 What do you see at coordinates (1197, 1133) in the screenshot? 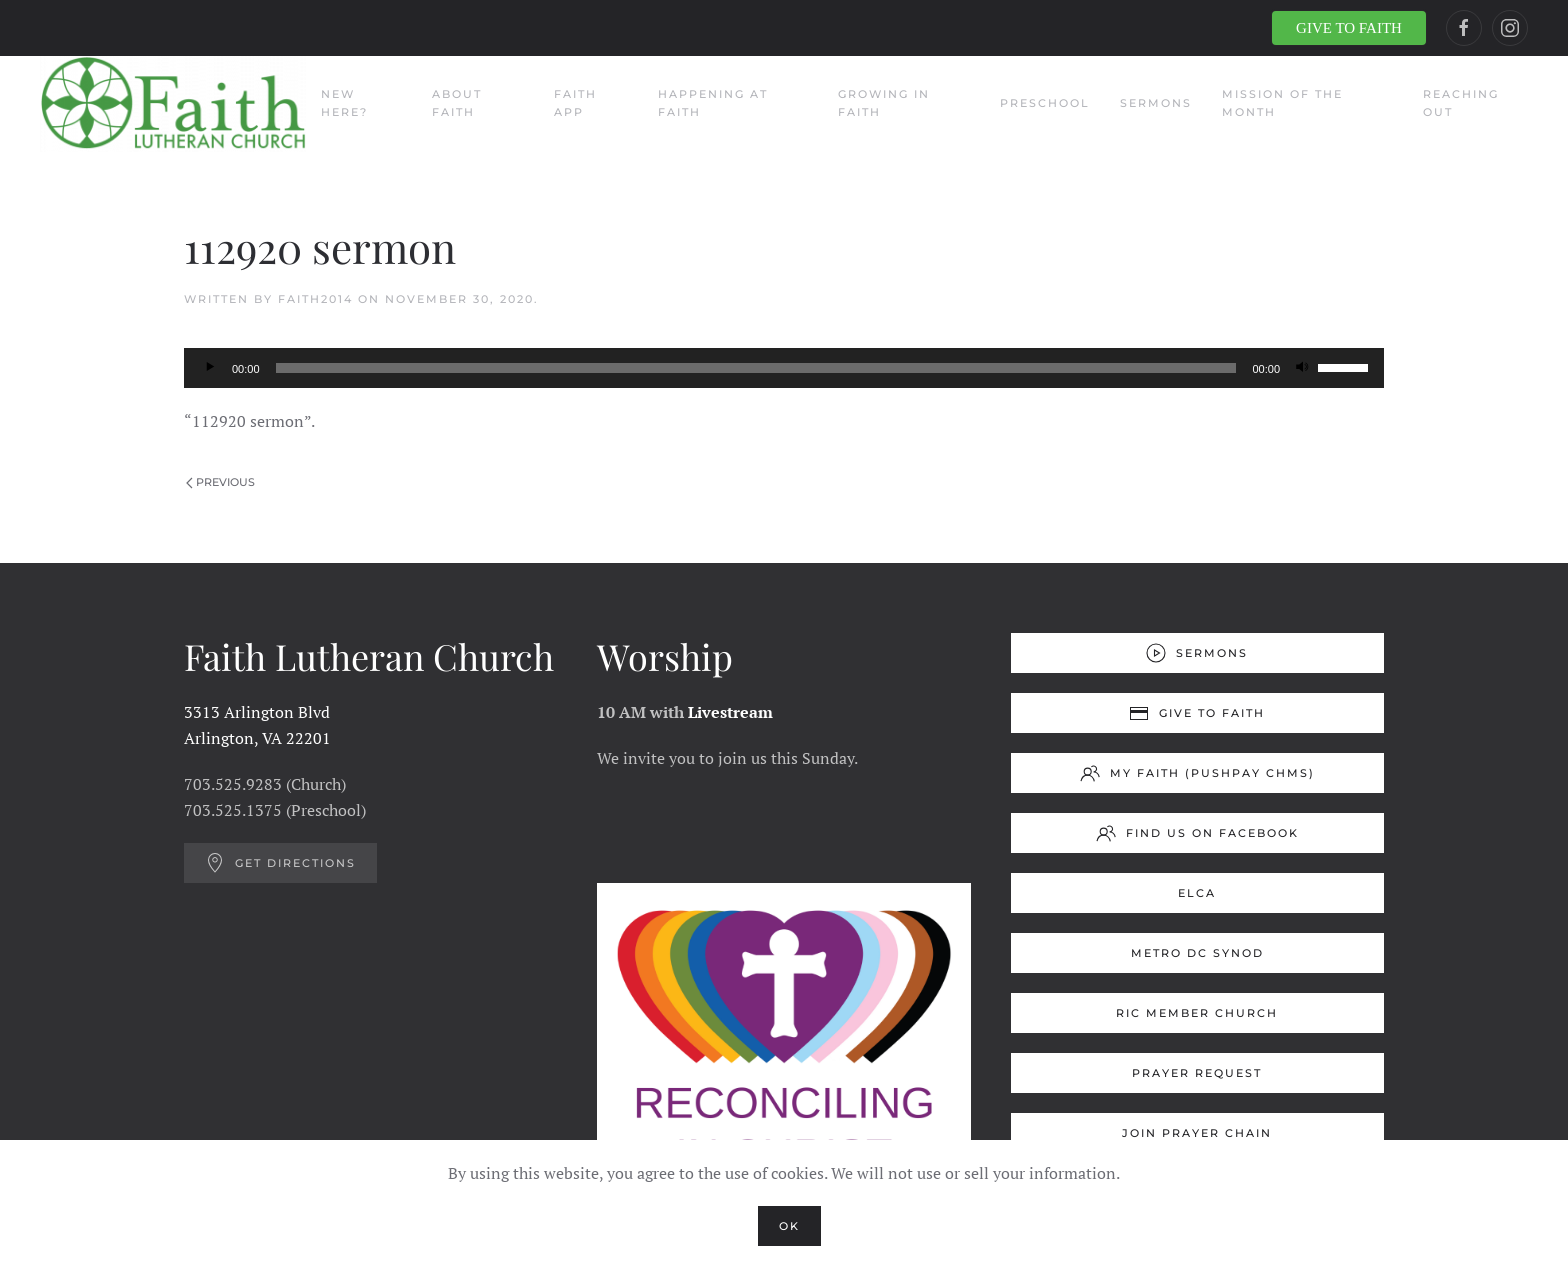
I see `Join Prayer Chain` at bounding box center [1197, 1133].